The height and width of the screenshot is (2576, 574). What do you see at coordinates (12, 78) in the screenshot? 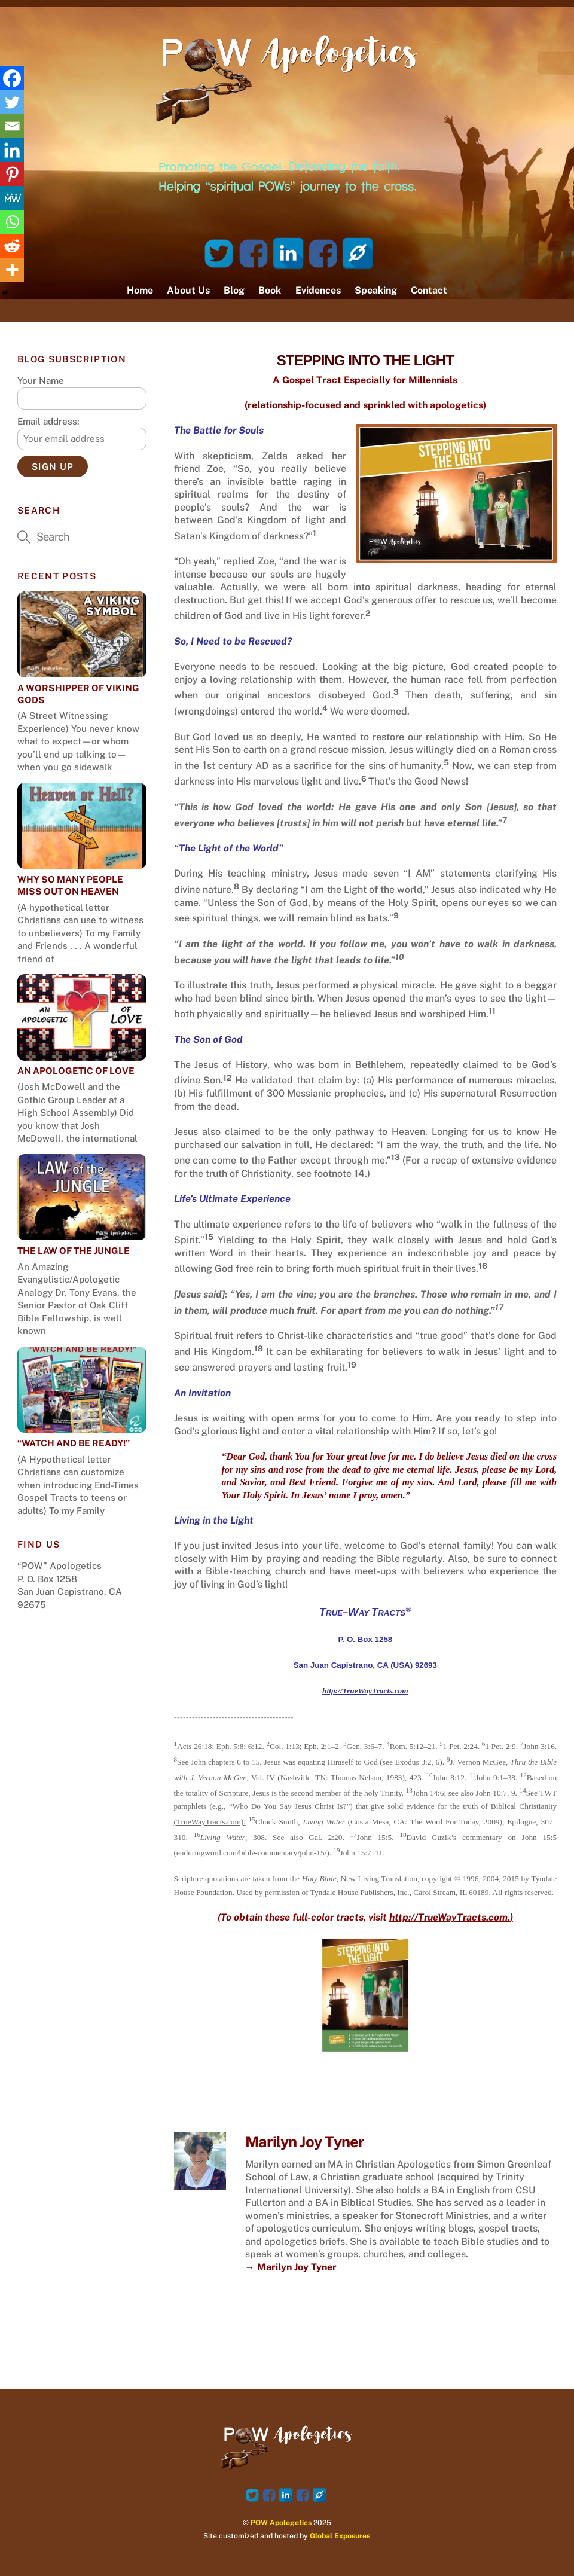
I see `[Facebook]` at bounding box center [12, 78].